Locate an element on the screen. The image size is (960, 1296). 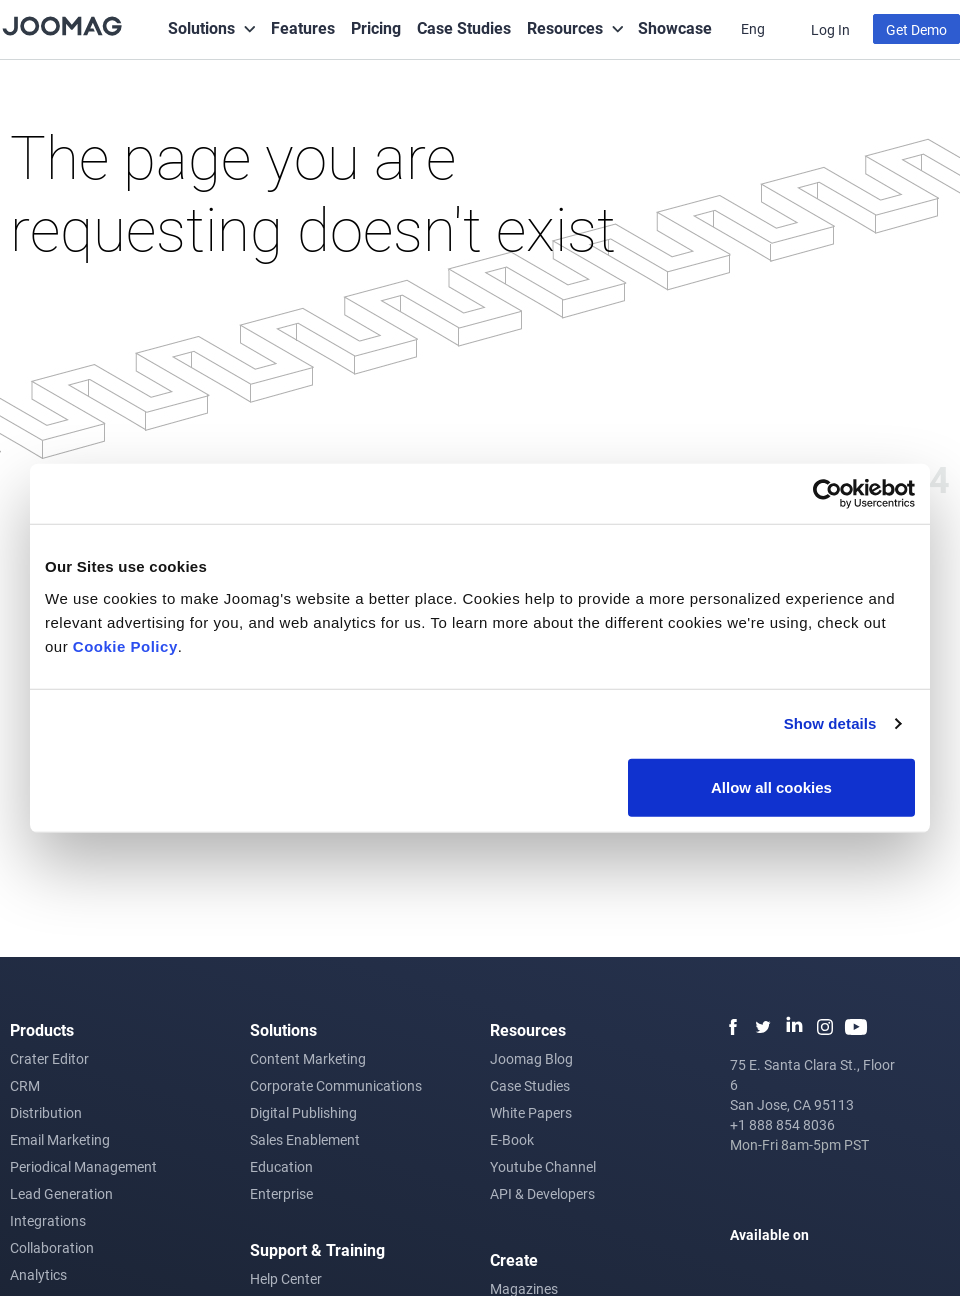
Log In is located at coordinates (830, 29).